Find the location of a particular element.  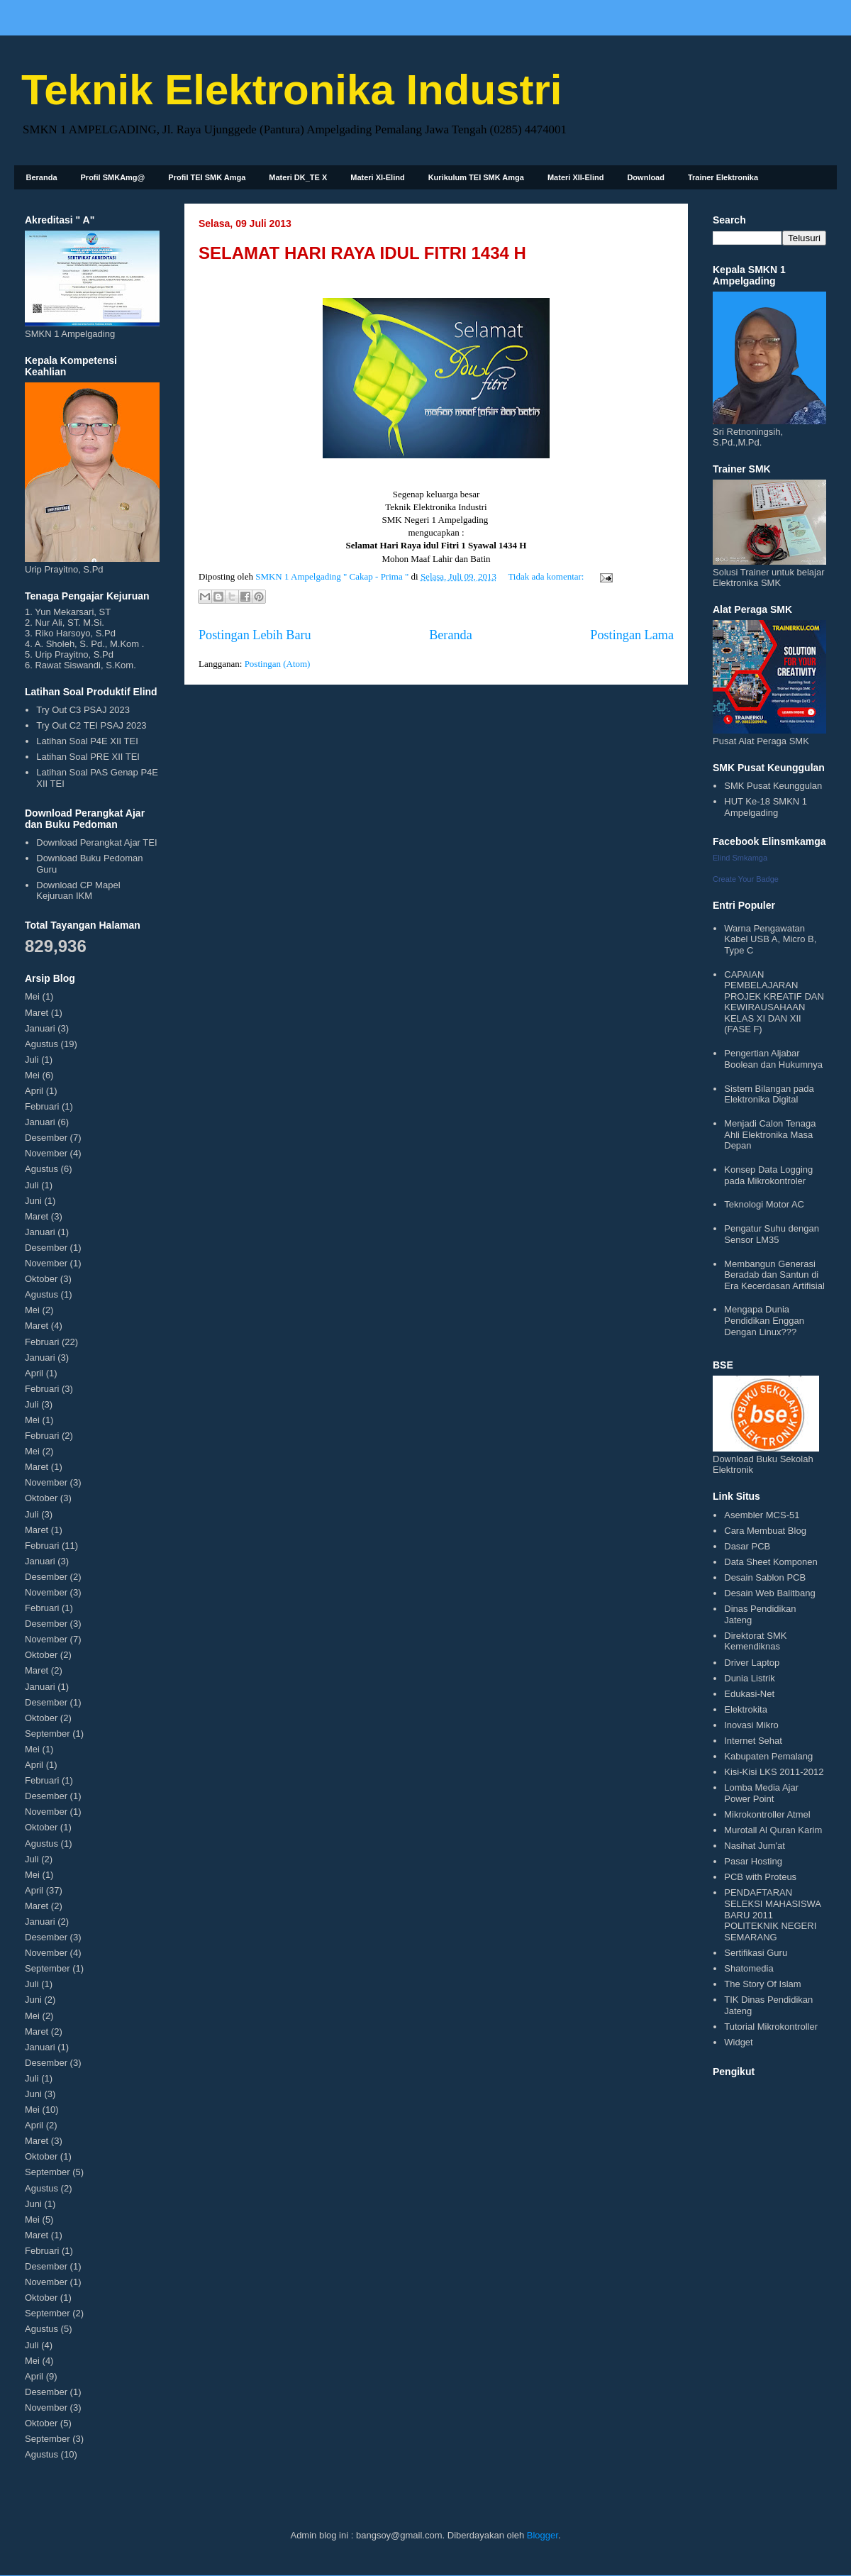

Trainer Elektronika is located at coordinates (723, 177).